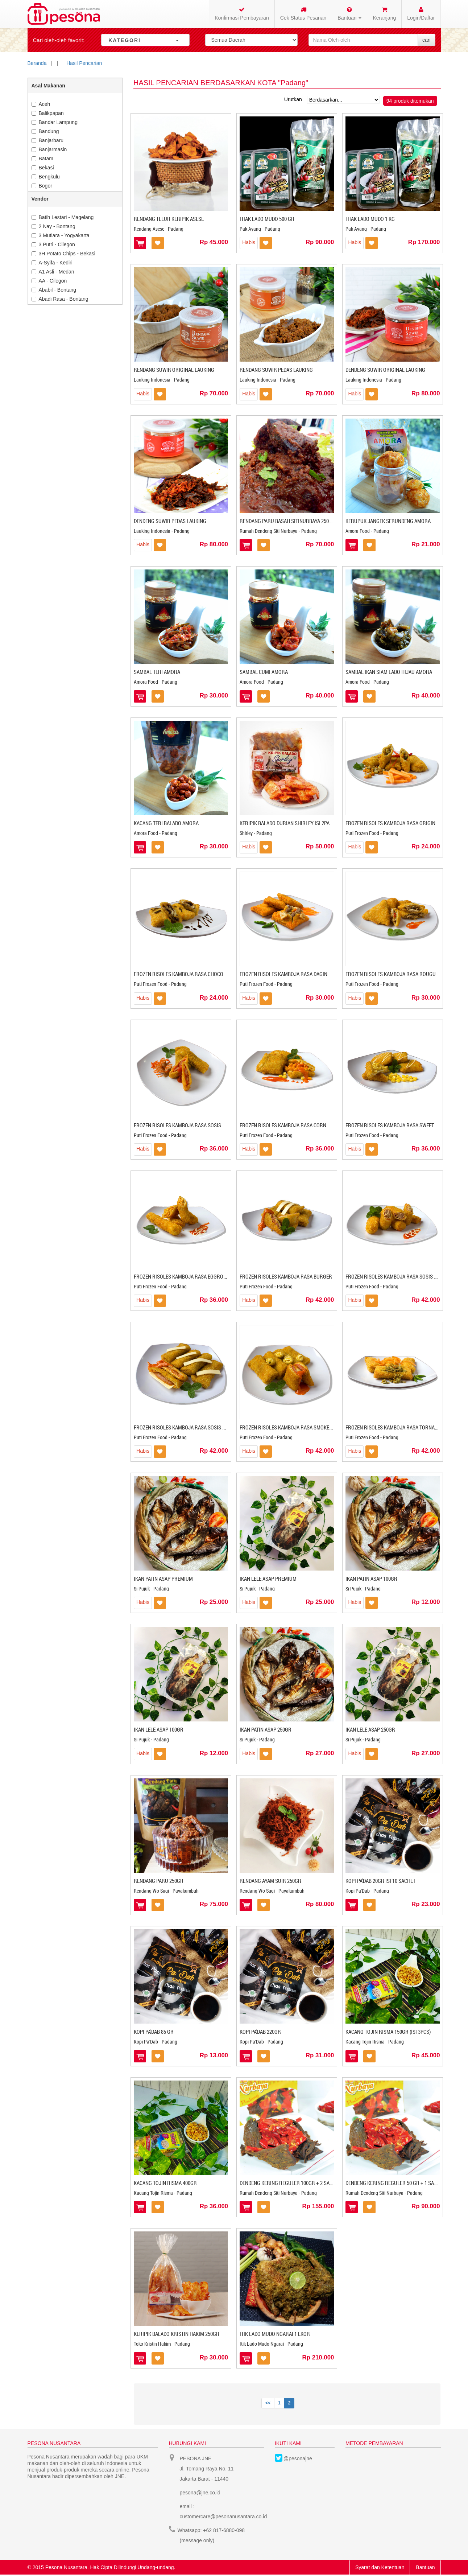 This screenshot has width=468, height=2576. I want to click on IKAN LELE ASAP PREMIUM, so click(268, 1578).